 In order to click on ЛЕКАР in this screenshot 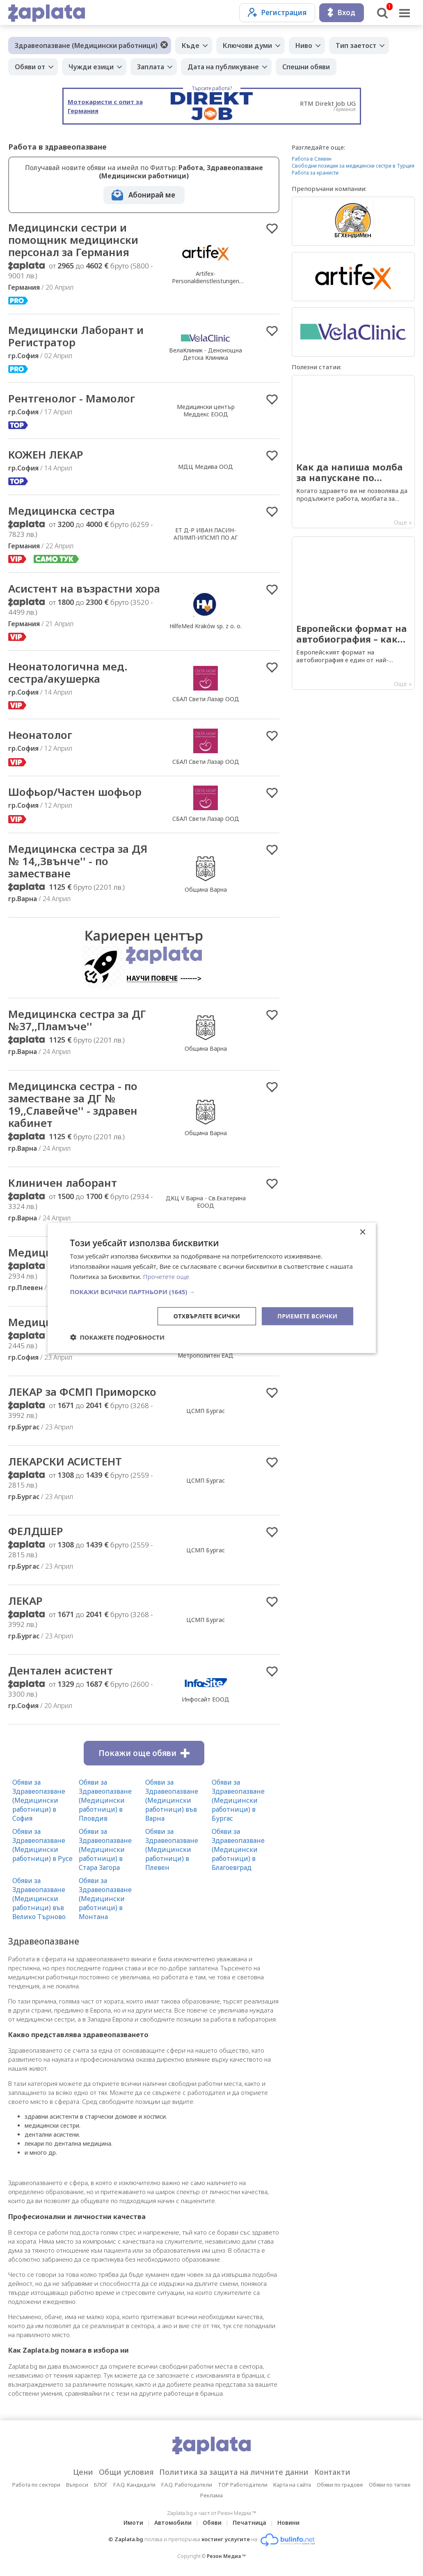, I will do `click(25, 1600)`.